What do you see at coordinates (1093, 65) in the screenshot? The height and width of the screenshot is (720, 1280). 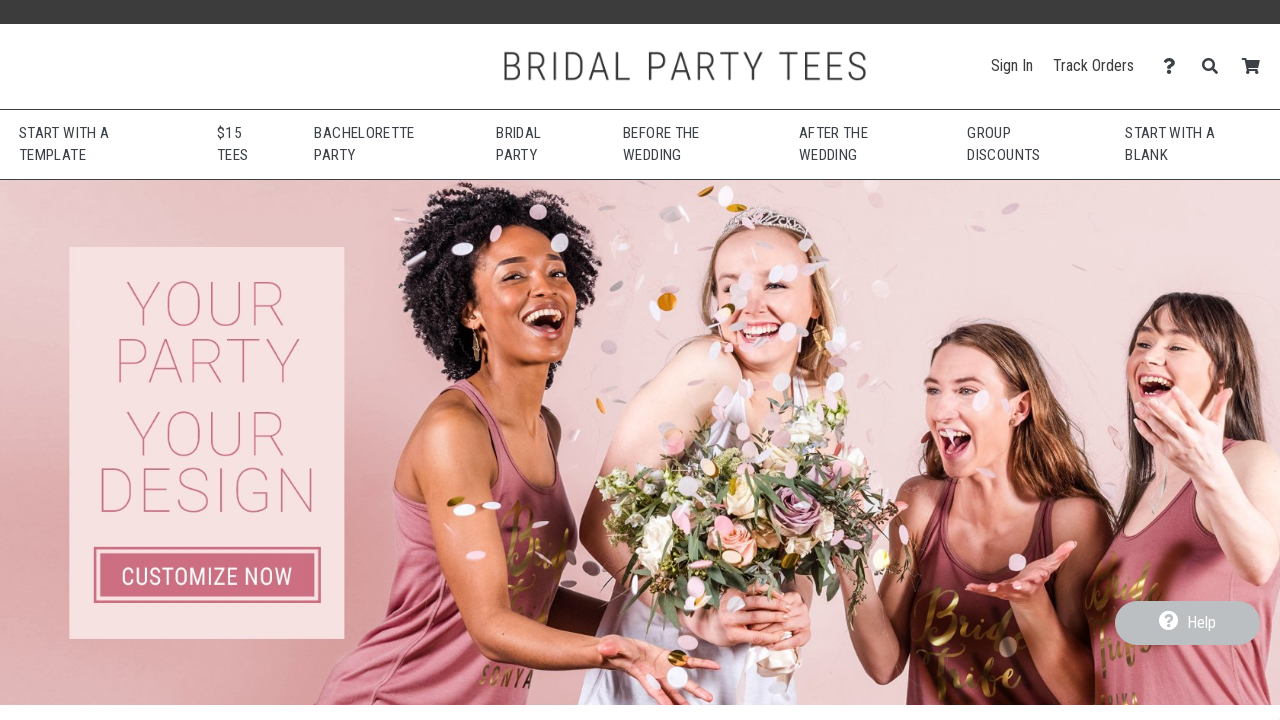 I see `Track Orders` at bounding box center [1093, 65].